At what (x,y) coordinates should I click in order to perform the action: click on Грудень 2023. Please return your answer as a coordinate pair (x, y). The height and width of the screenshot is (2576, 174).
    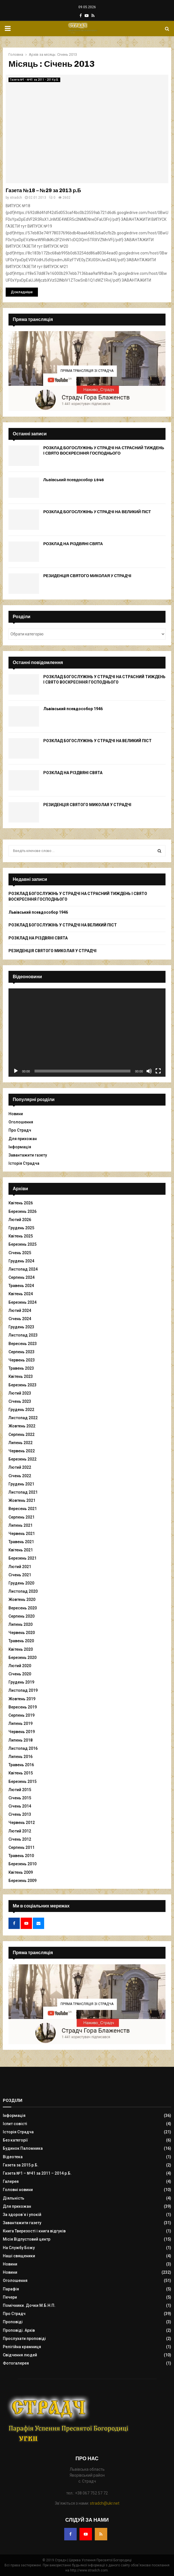
    Looking at the image, I should click on (21, 1327).